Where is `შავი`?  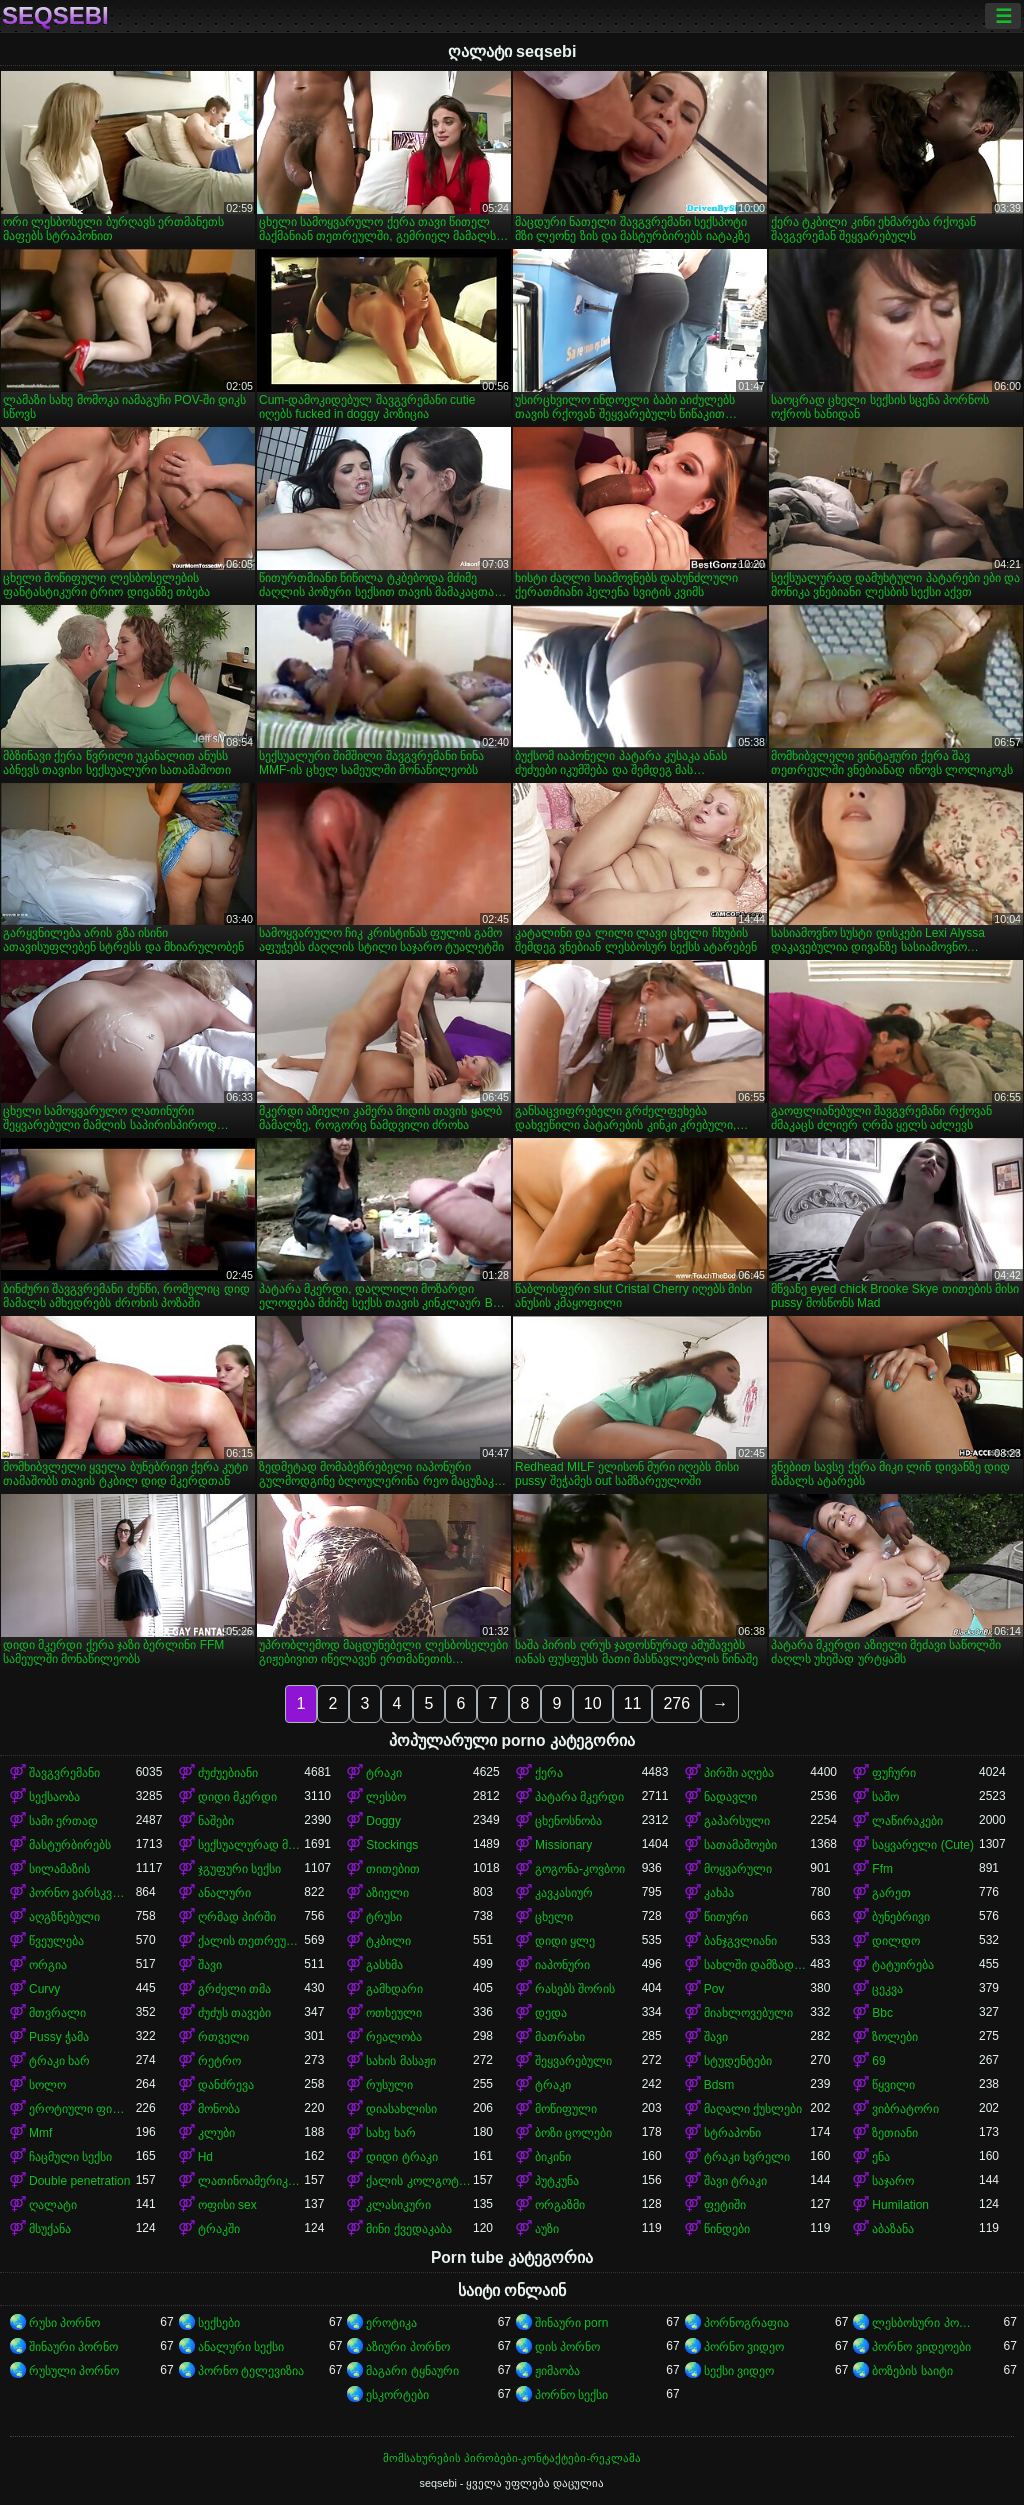
შავი is located at coordinates (210, 1965).